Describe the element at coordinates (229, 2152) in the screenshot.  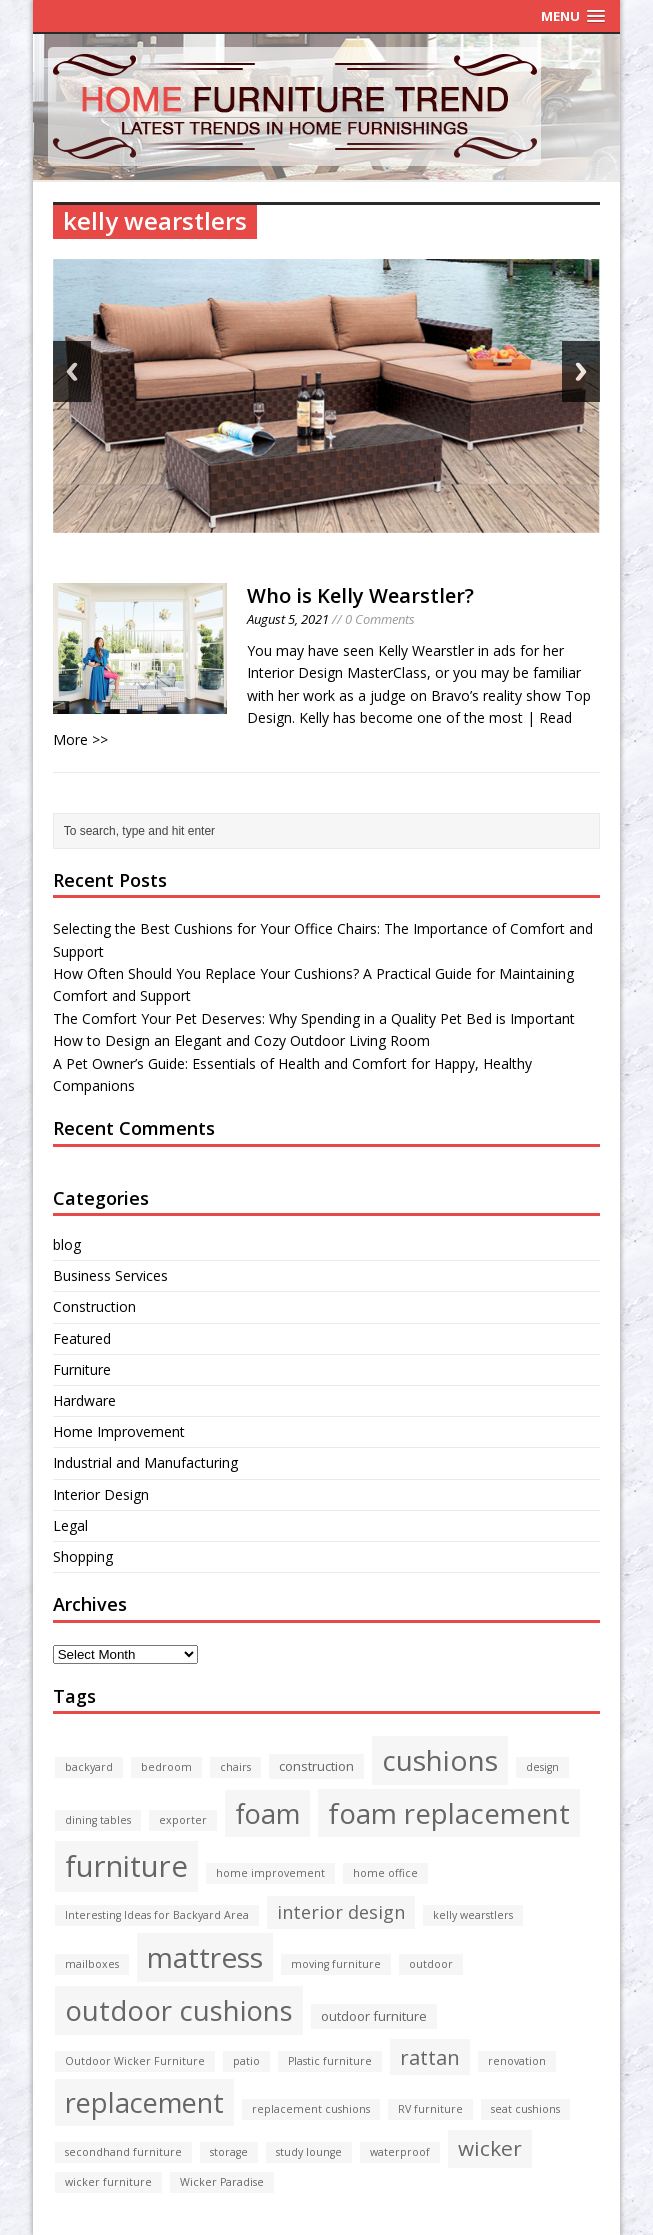
I see `storage [storage (1 item)]` at that location.